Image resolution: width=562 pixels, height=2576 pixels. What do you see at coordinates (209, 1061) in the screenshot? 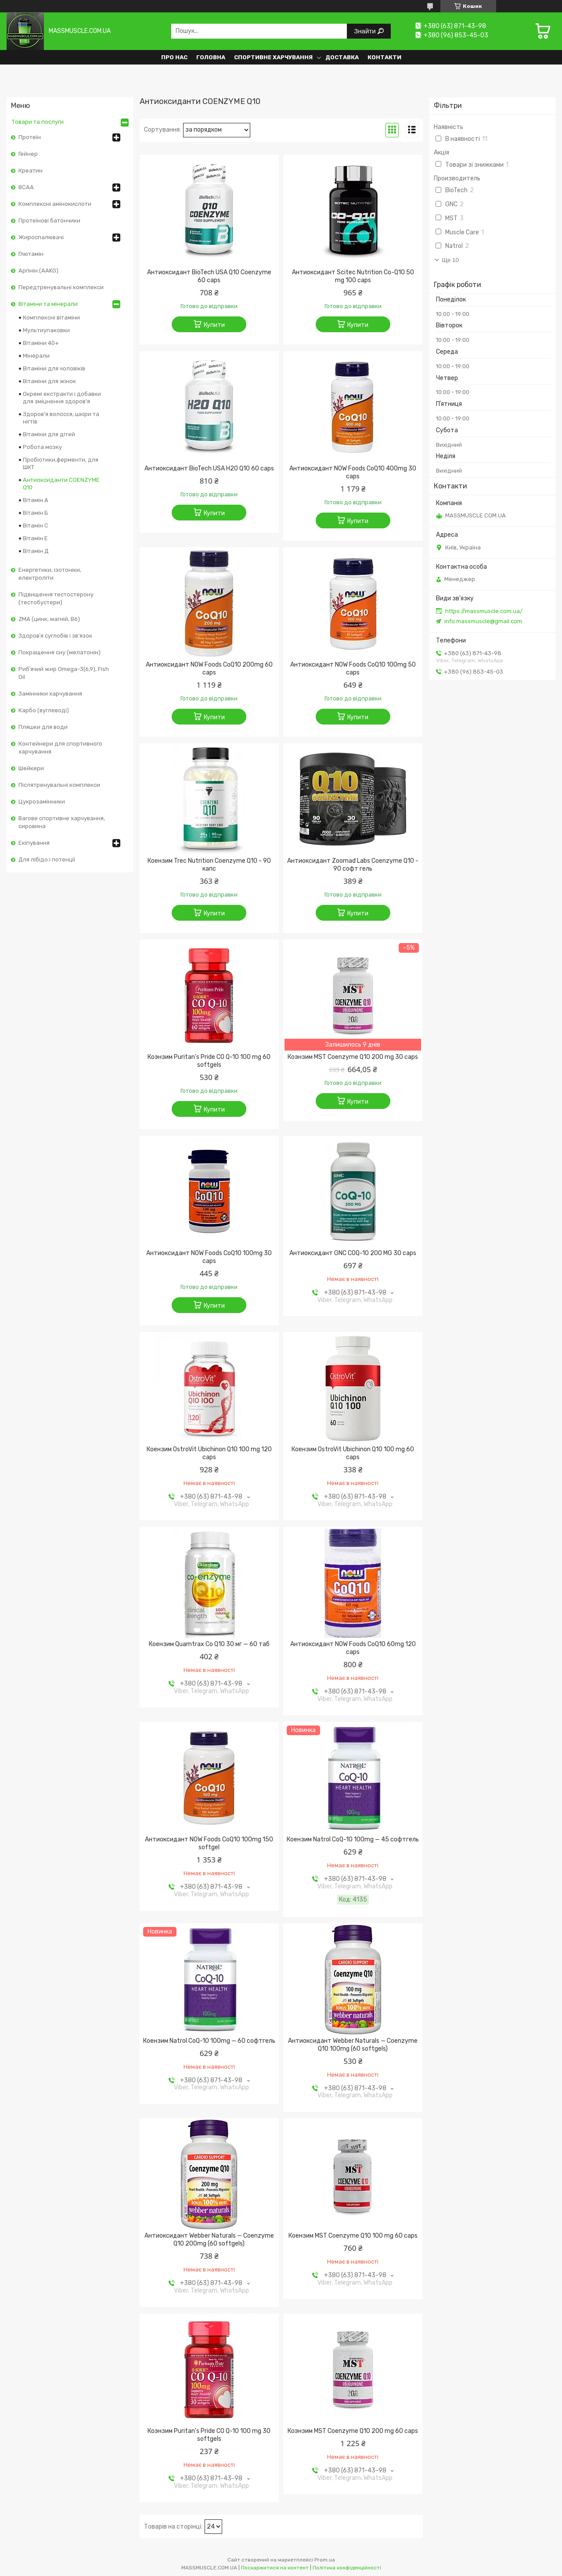
I see `Коэнзим Puritan's Pride CO Q-10 100 mg 60 softgels` at bounding box center [209, 1061].